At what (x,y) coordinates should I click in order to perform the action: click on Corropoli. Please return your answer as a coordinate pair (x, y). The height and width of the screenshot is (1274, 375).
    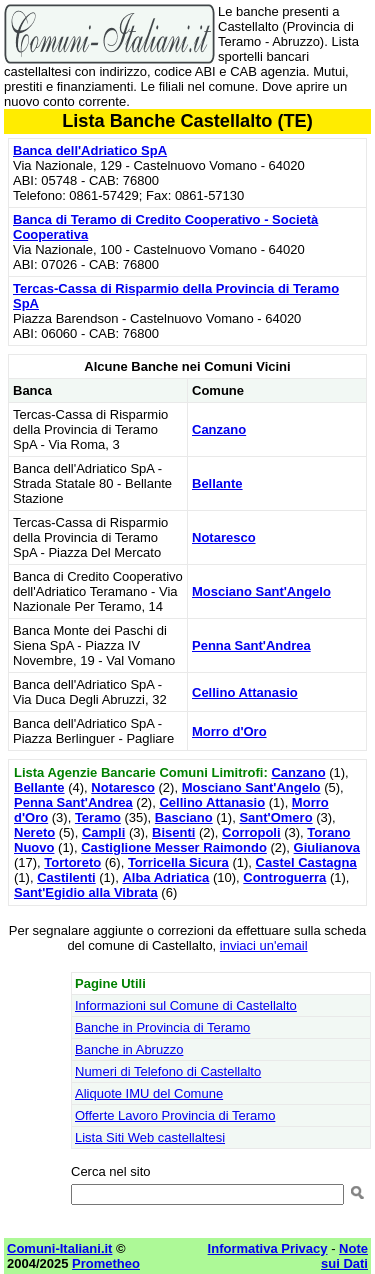
    Looking at the image, I should click on (251, 832).